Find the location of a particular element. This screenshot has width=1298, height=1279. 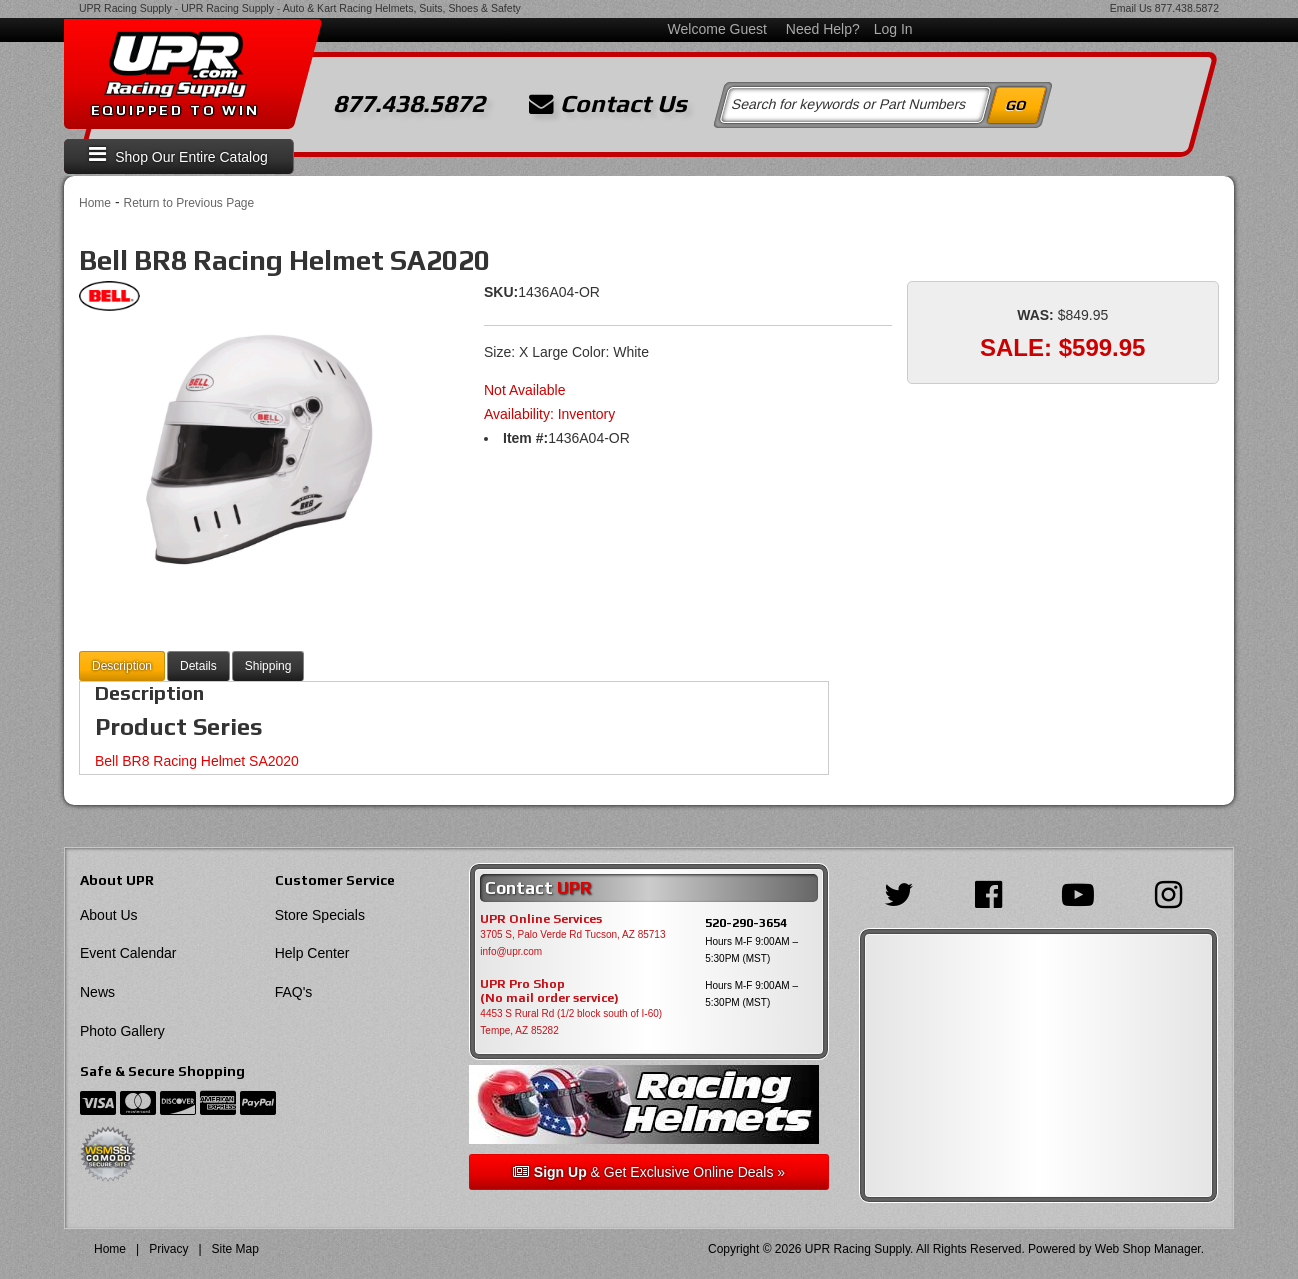

3705 S, Palo Verde Rd Tucson, AZ 85713 is located at coordinates (572, 934).